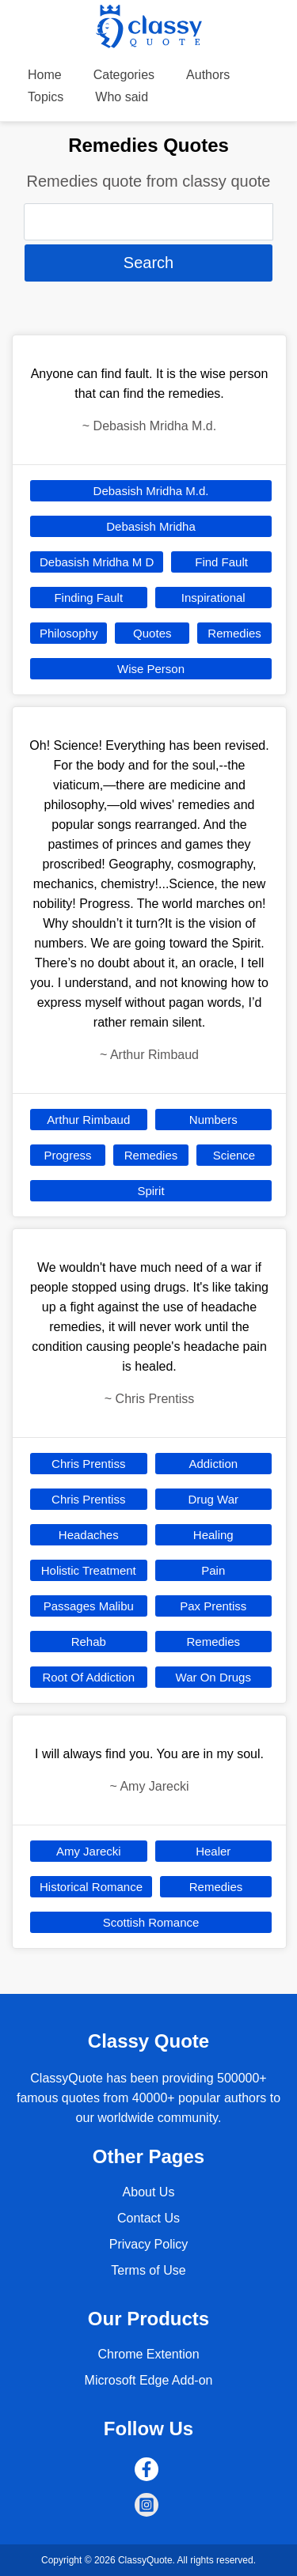 The width and height of the screenshot is (297, 2576). I want to click on Amy Jarecki, so click(88, 1851).